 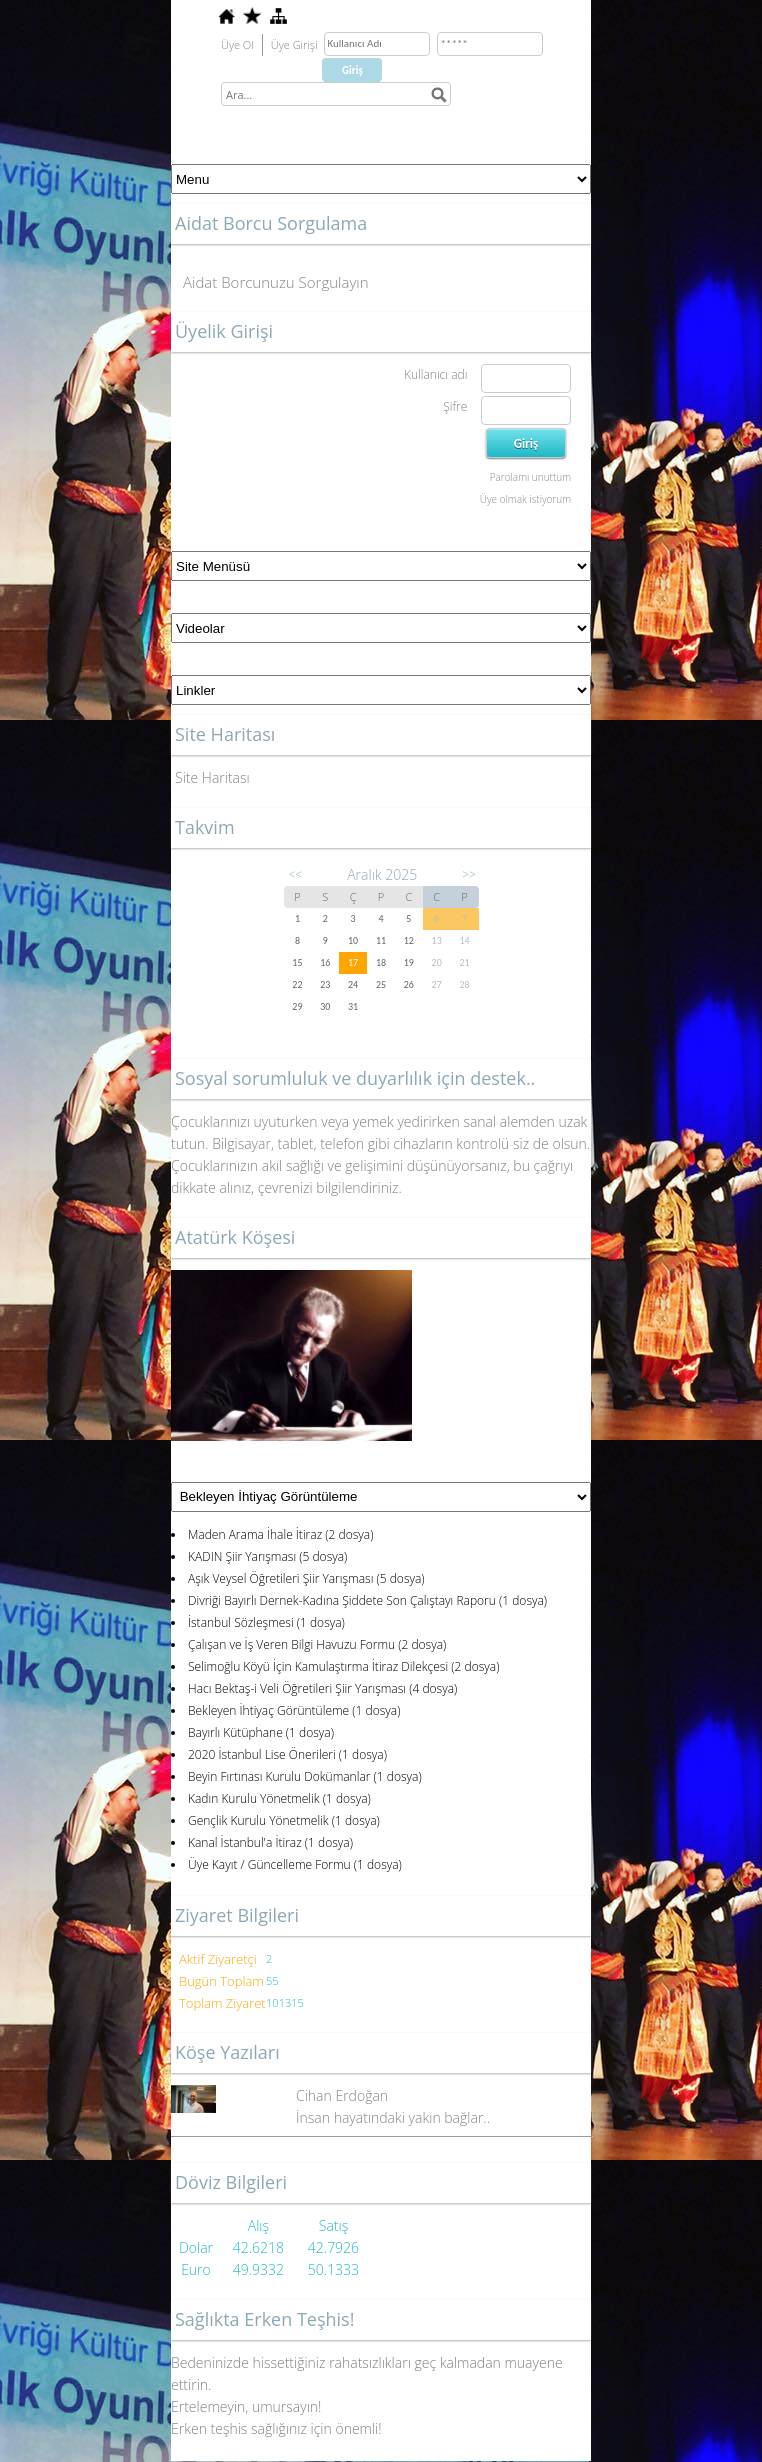 I want to click on Site Haritası, so click(x=212, y=777).